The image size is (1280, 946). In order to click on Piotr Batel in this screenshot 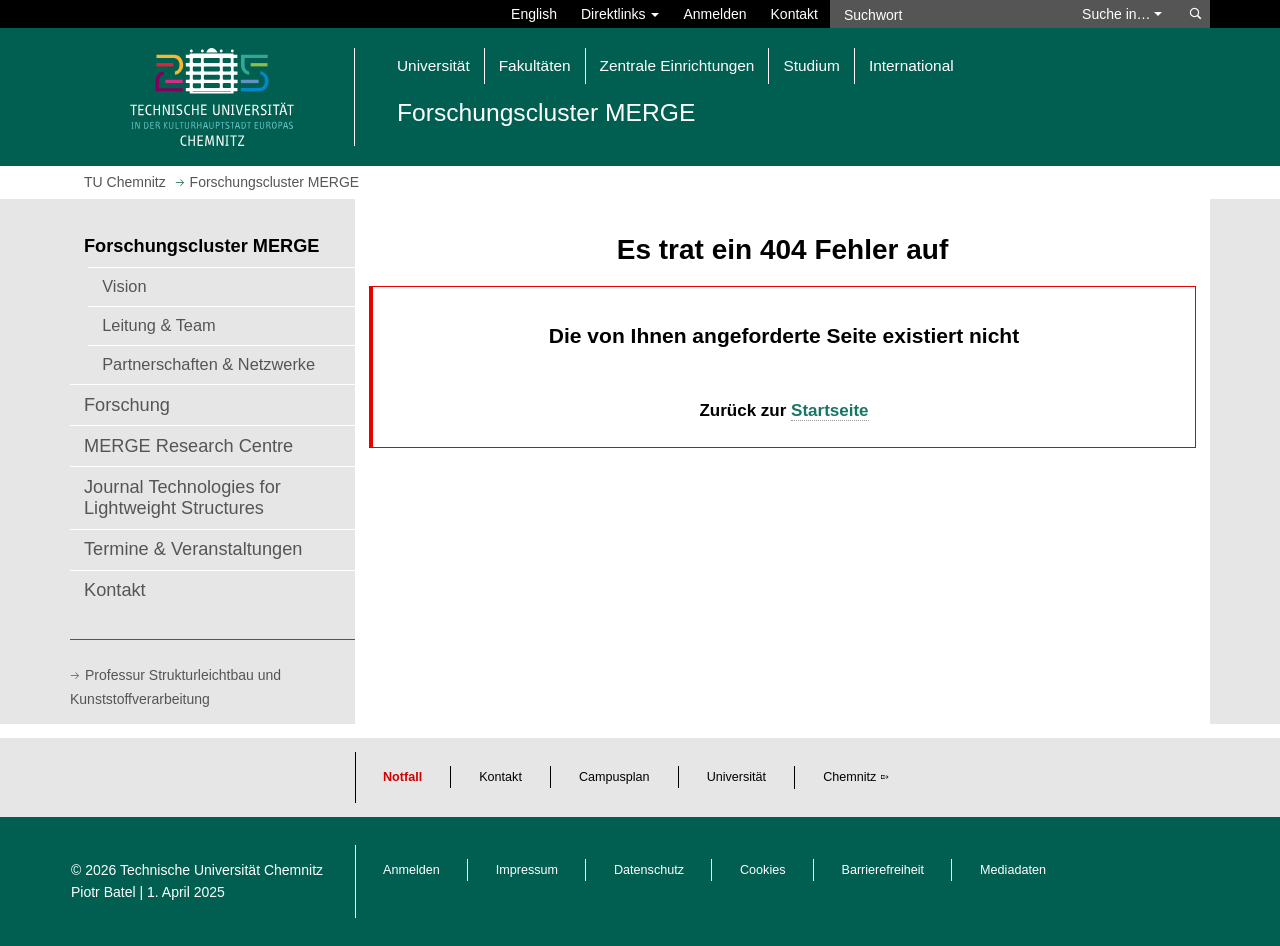, I will do `click(103, 892)`.